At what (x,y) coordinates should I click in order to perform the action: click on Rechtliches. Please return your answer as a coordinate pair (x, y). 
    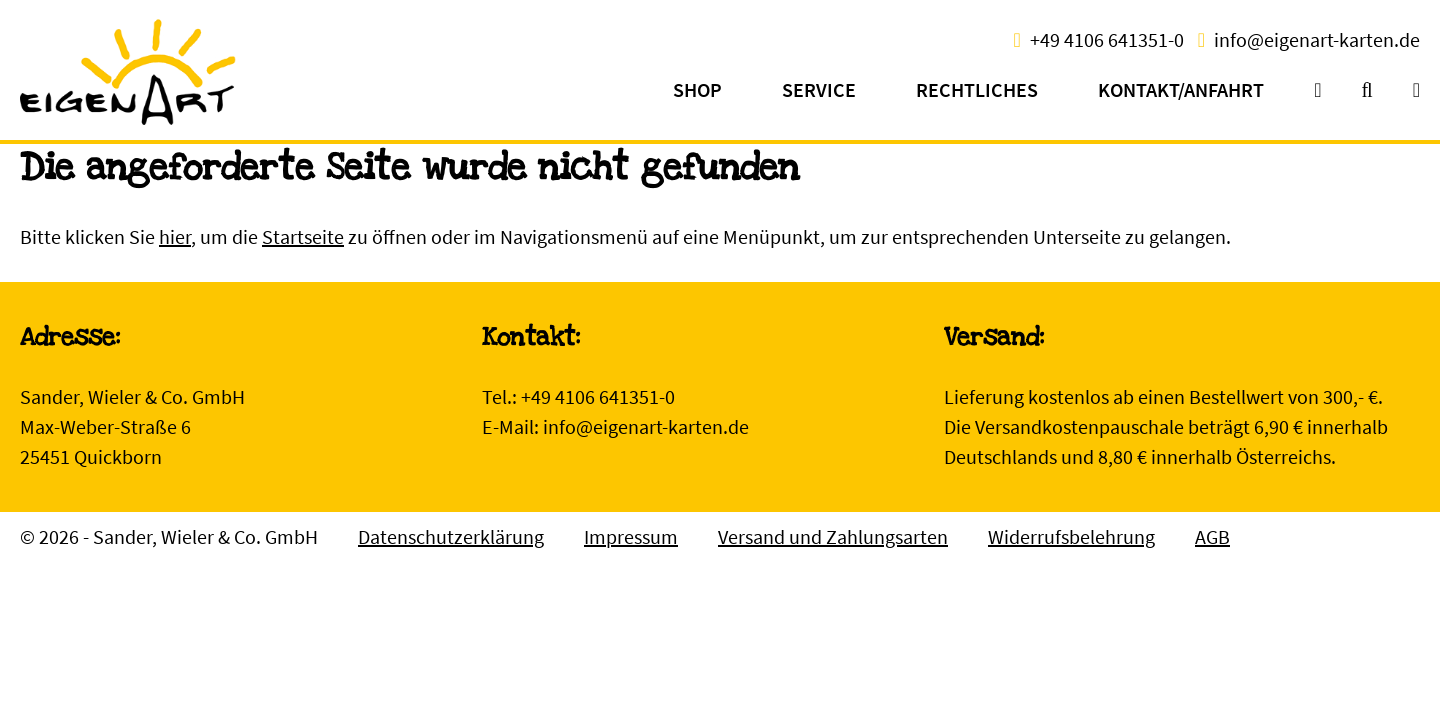
    Looking at the image, I should click on (977, 89).